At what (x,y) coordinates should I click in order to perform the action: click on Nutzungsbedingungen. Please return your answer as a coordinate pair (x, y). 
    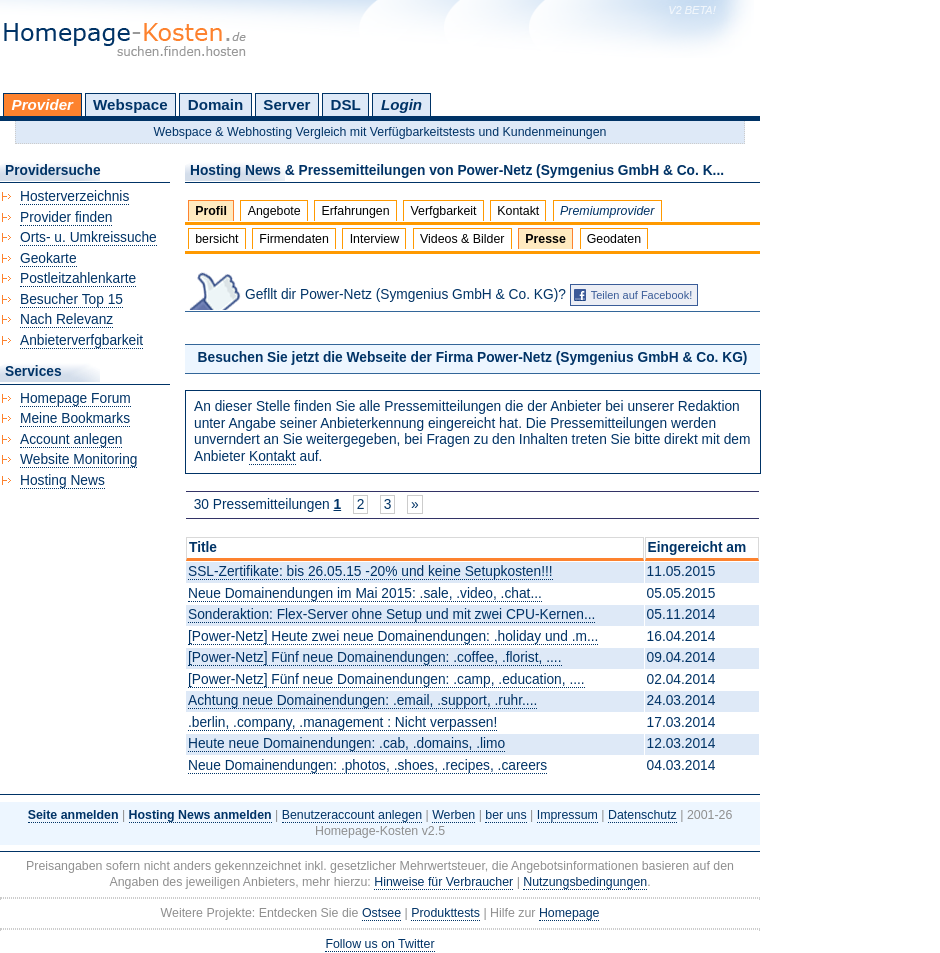
    Looking at the image, I should click on (585, 882).